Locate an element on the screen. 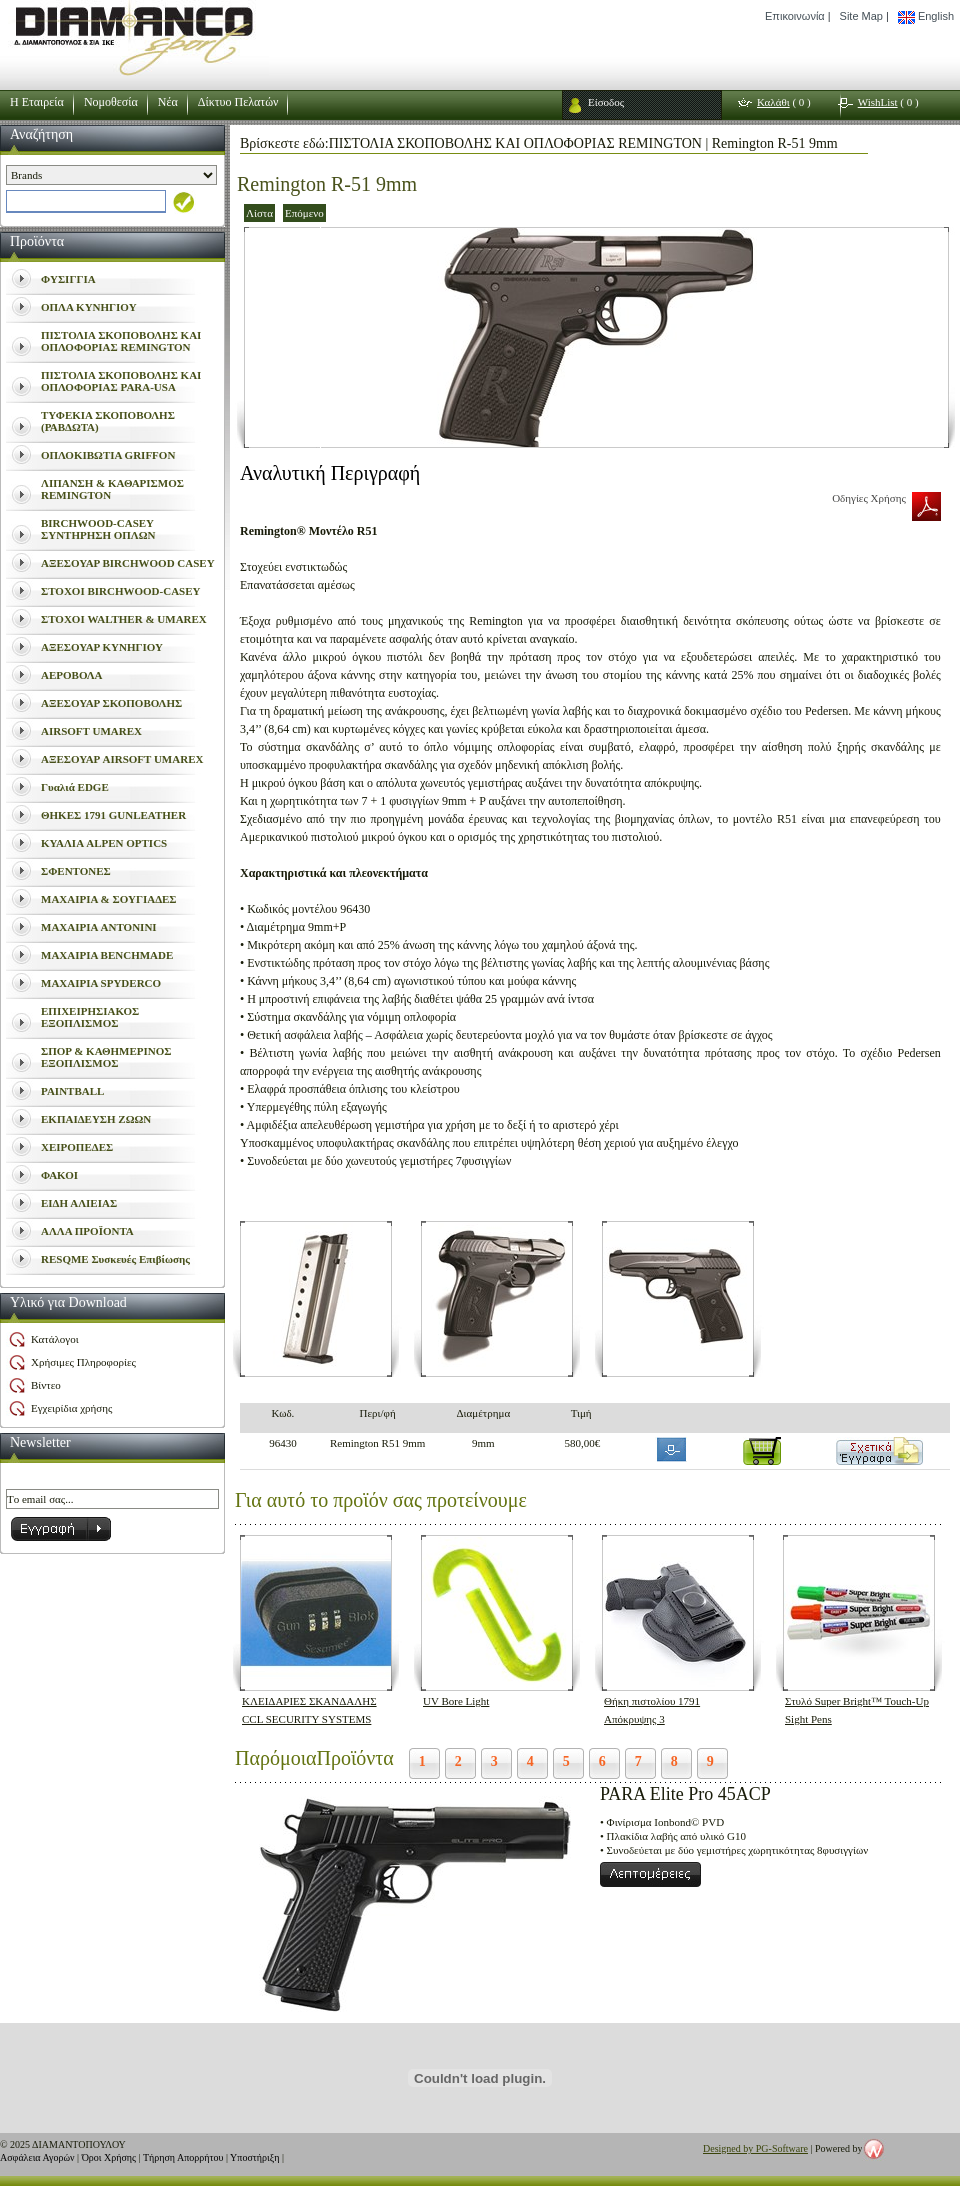 This screenshot has height=2186, width=960. Τήρηση Απορρήτου is located at coordinates (183, 2157).